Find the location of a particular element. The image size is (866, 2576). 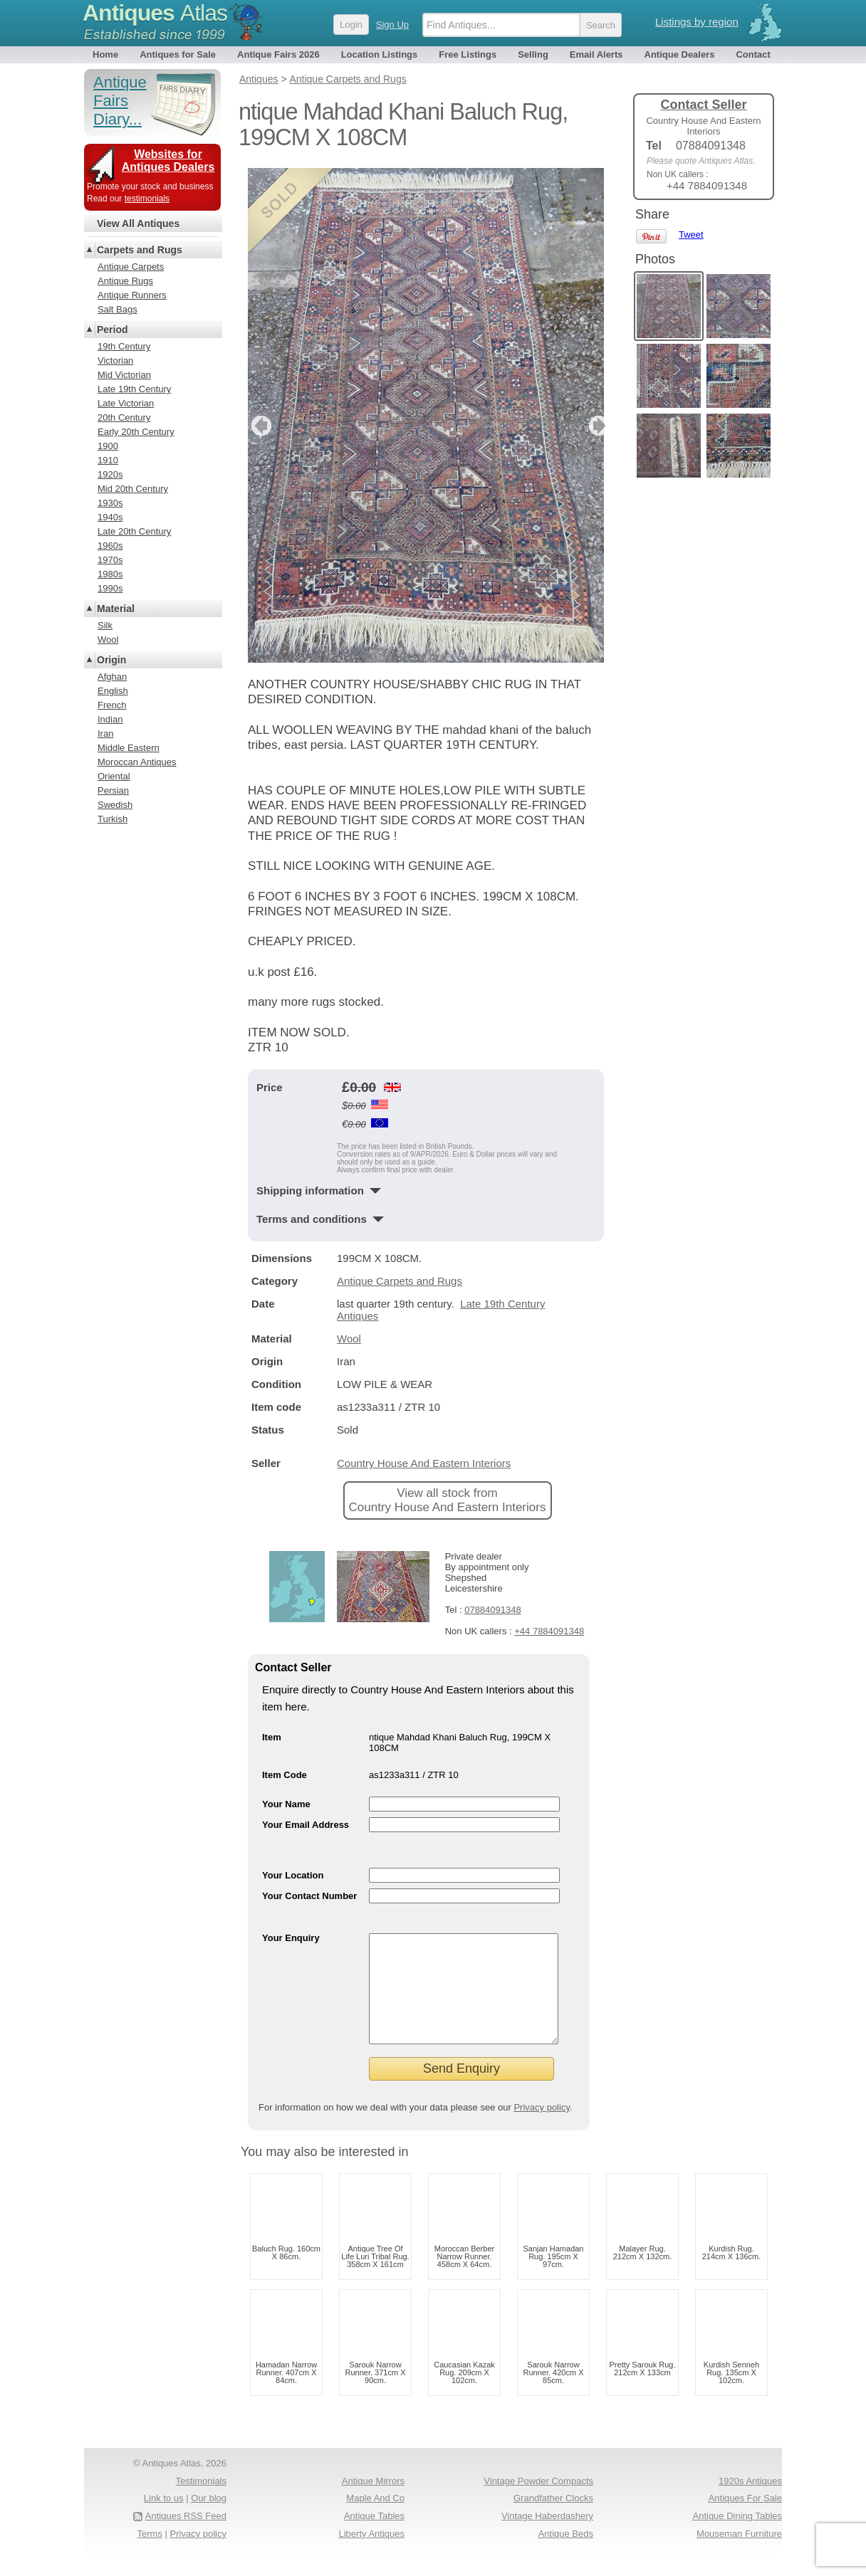

Late 20th Century is located at coordinates (134, 531).